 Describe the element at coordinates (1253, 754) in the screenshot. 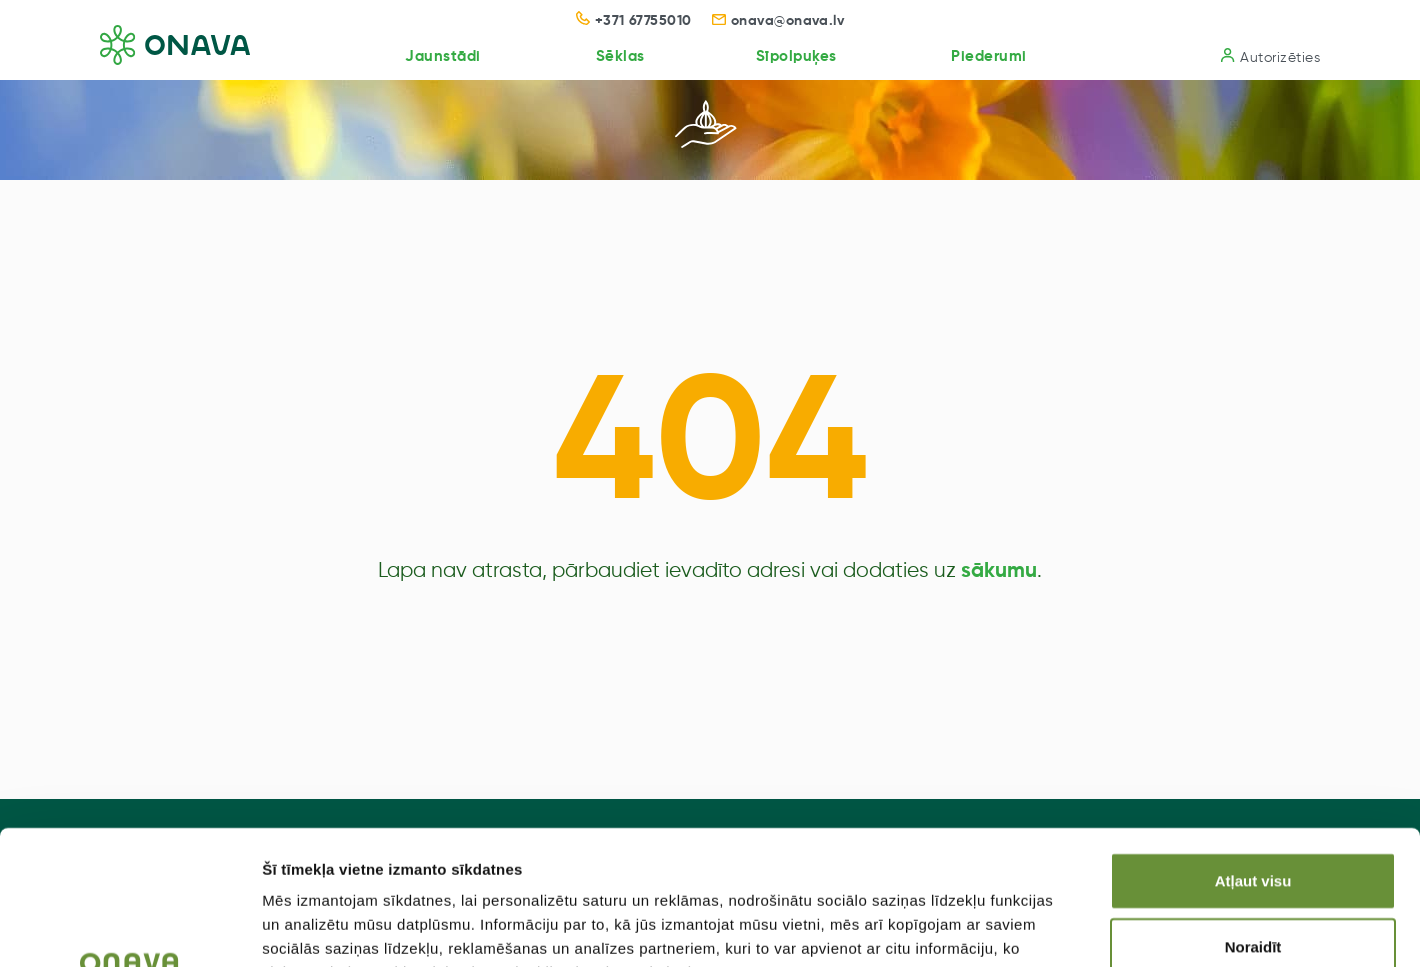

I see `Atļaut visu` at that location.